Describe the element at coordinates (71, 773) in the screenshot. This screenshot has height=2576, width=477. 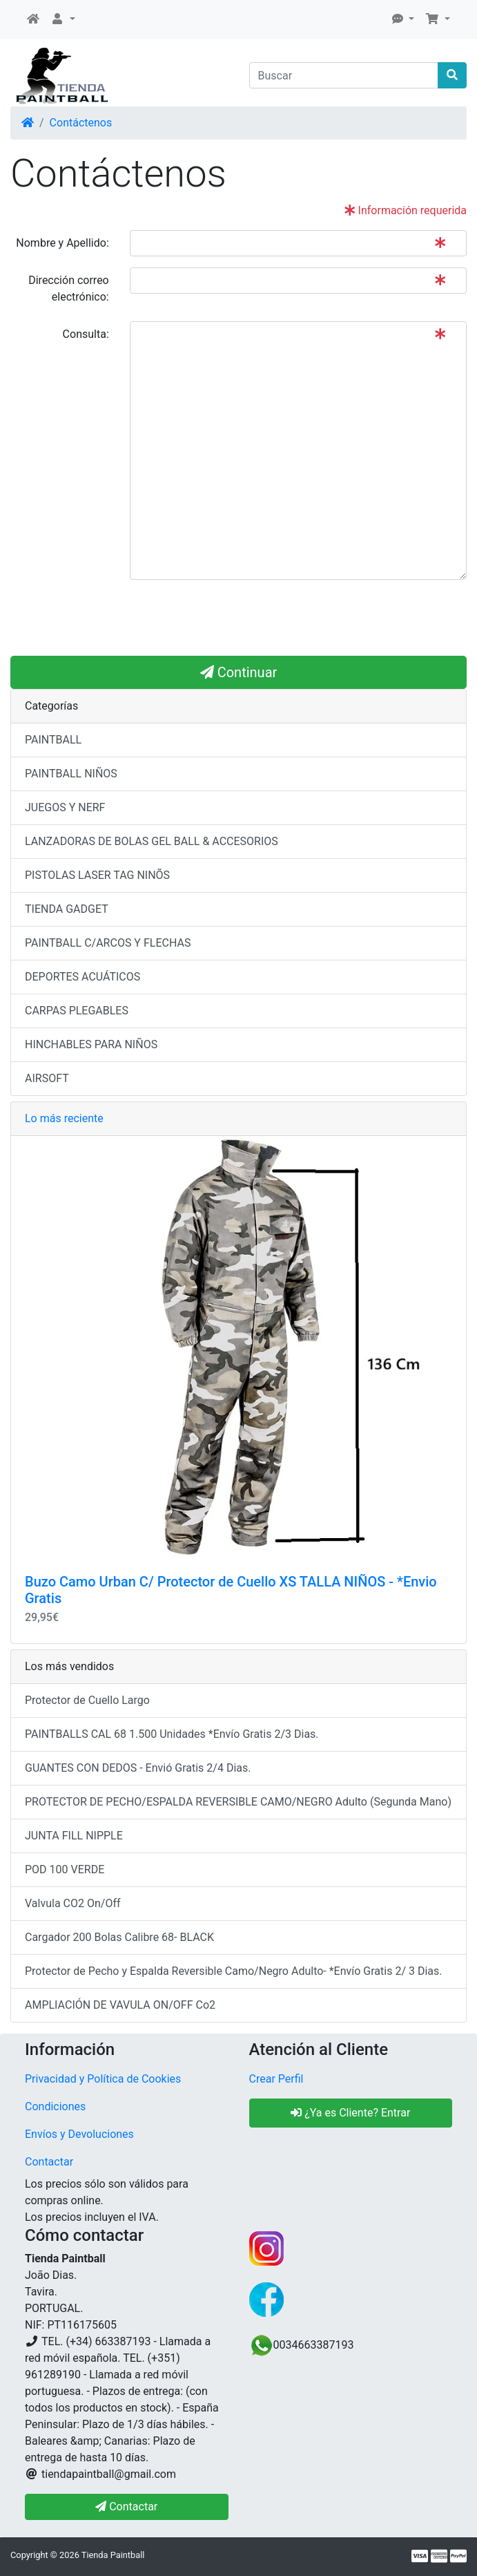
I see `PAINTBALL NIÑOS` at that location.